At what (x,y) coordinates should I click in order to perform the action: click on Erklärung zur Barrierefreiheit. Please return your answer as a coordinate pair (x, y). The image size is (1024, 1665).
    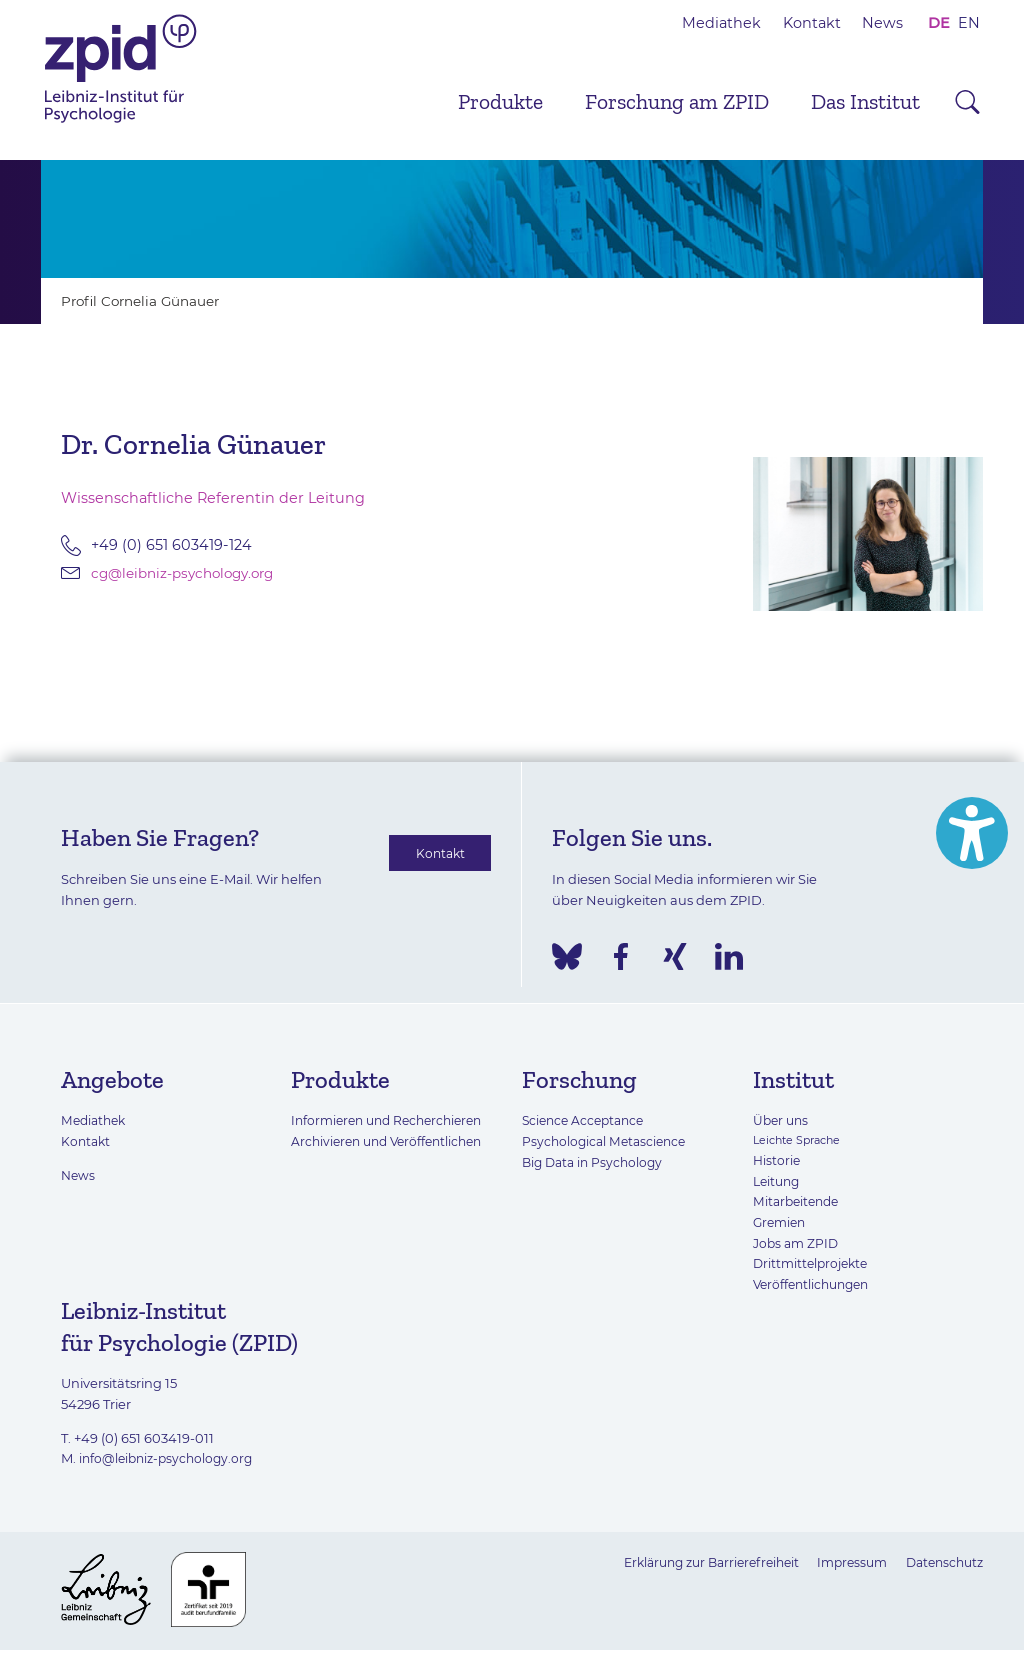
    Looking at the image, I should click on (692, 1562).